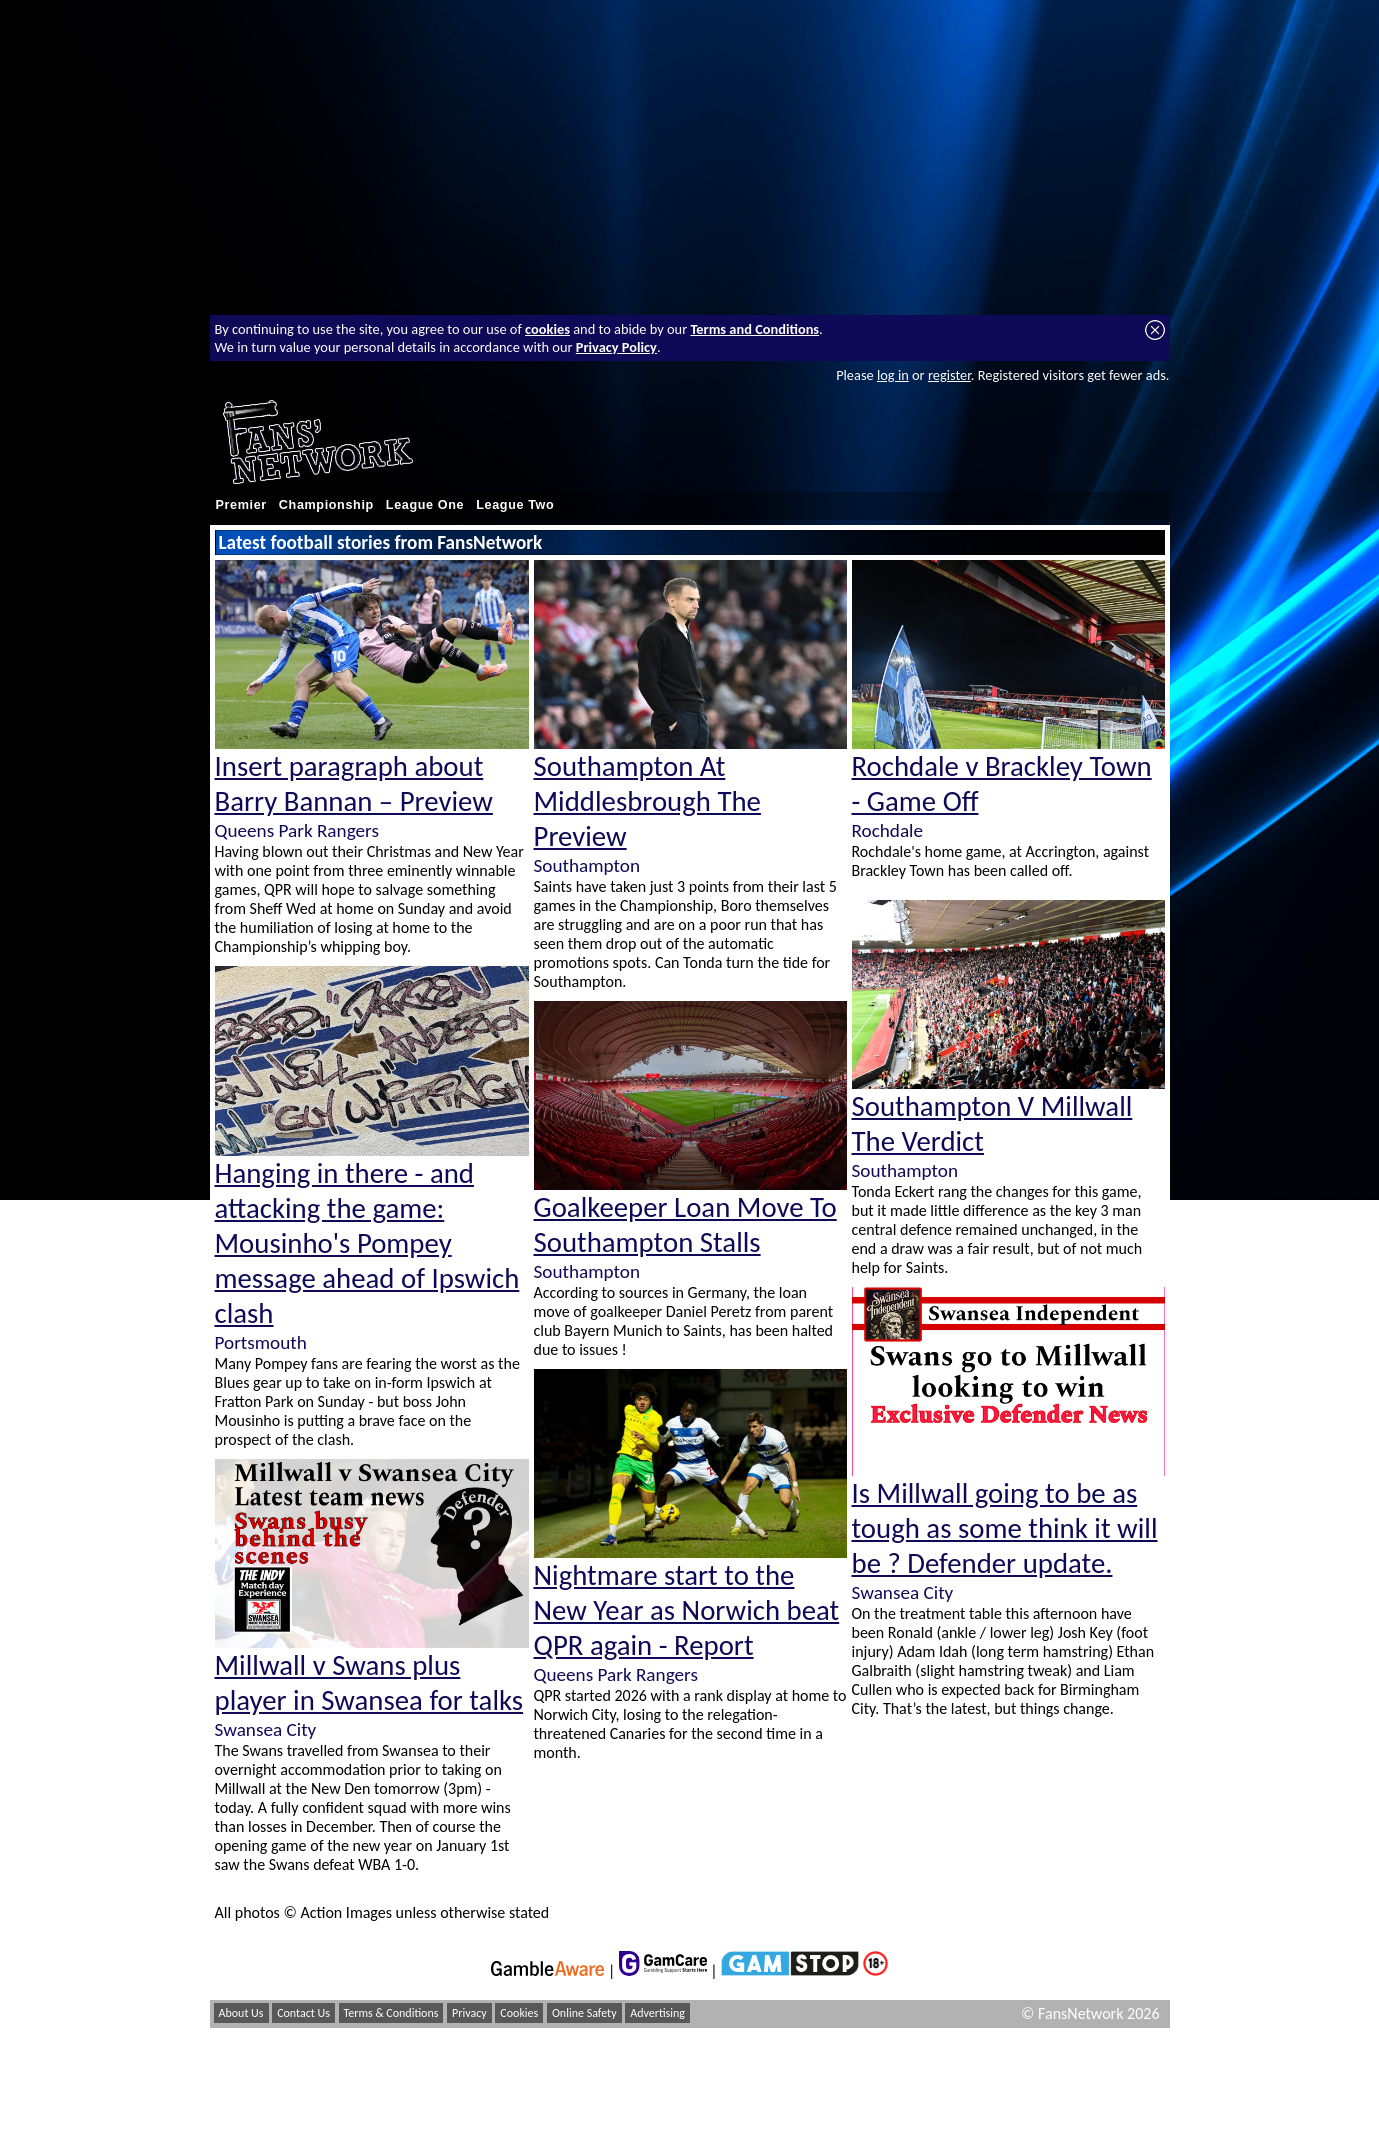  Describe the element at coordinates (425, 505) in the screenshot. I see `League One` at that location.